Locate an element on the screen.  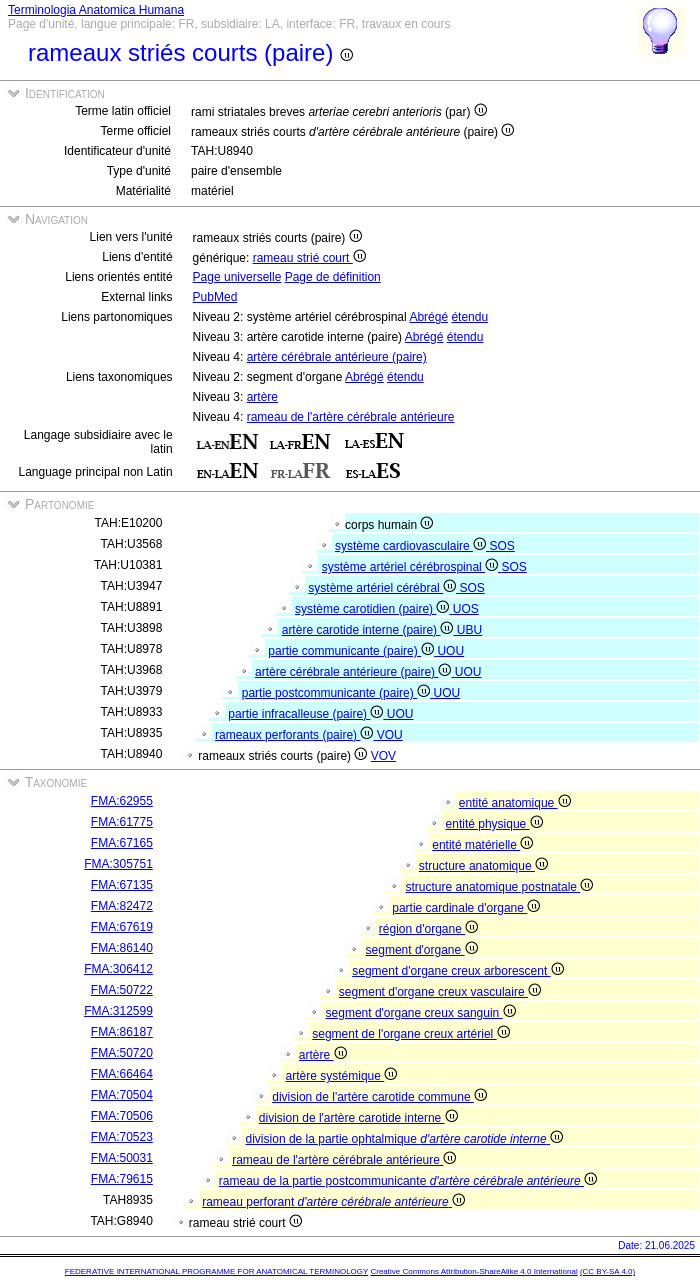
FMA:86140 is located at coordinates (122, 948).